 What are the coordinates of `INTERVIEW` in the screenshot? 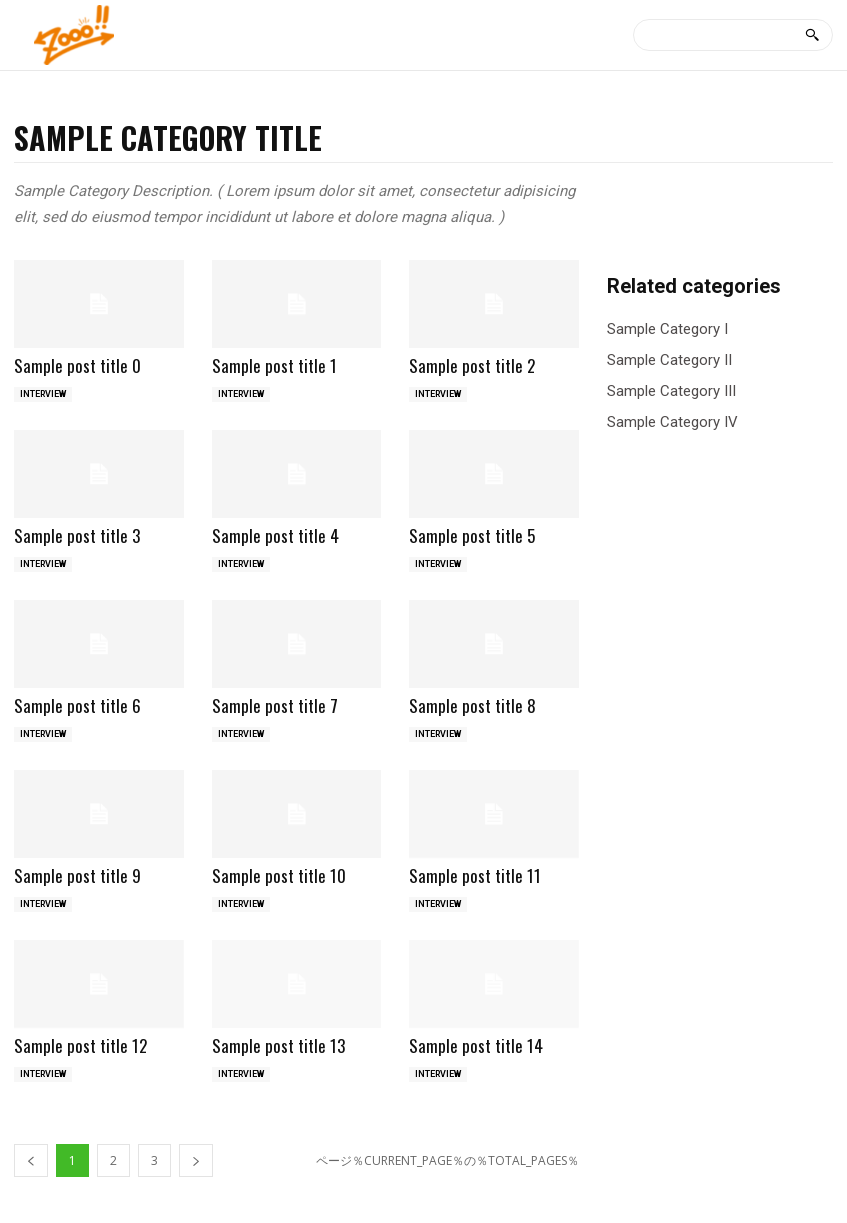 It's located at (43, 394).